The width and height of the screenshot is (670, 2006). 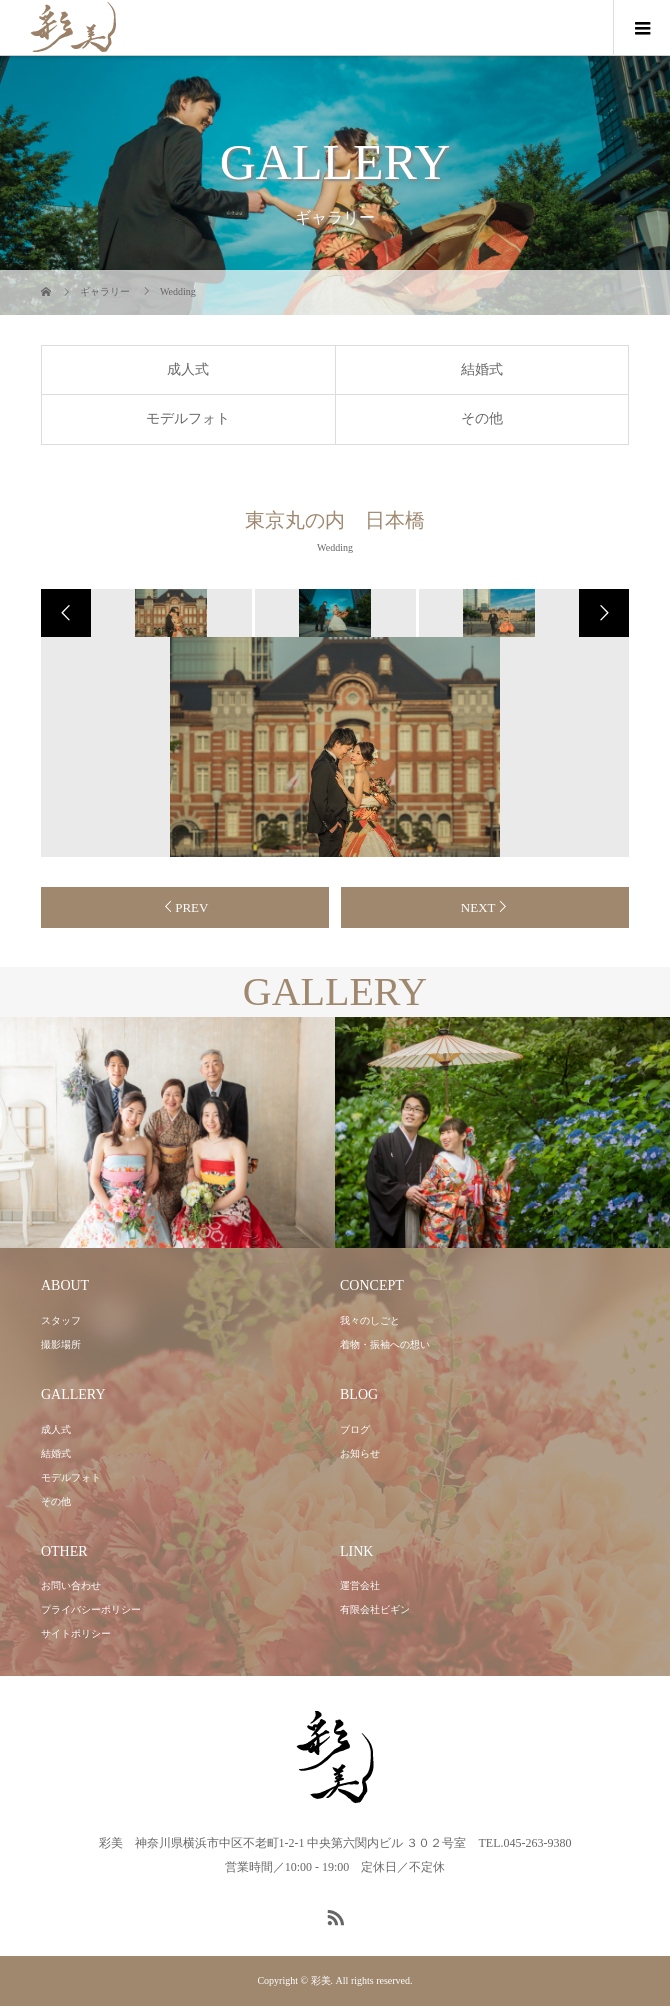 What do you see at coordinates (375, 1609) in the screenshot?
I see `有限会社ビギン` at bounding box center [375, 1609].